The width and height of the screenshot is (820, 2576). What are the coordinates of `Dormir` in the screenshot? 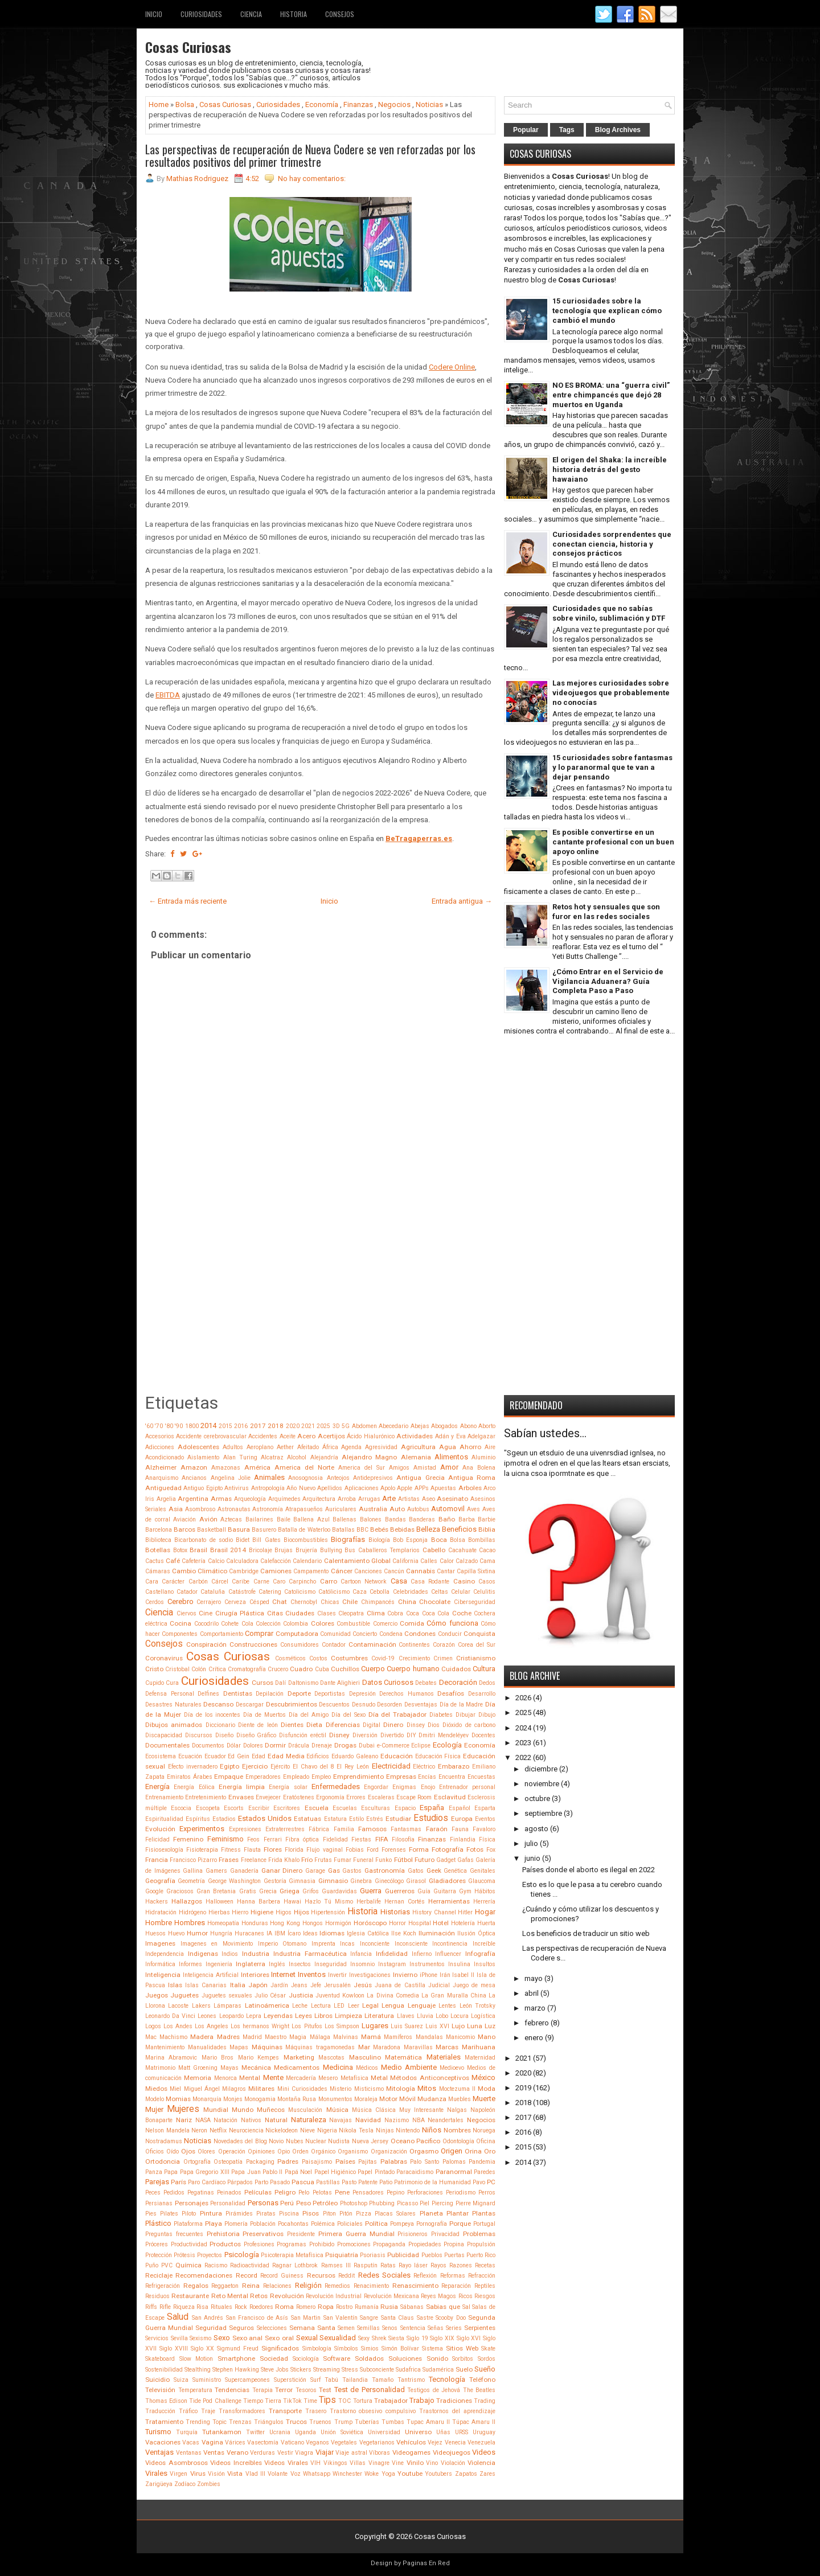 It's located at (275, 1745).